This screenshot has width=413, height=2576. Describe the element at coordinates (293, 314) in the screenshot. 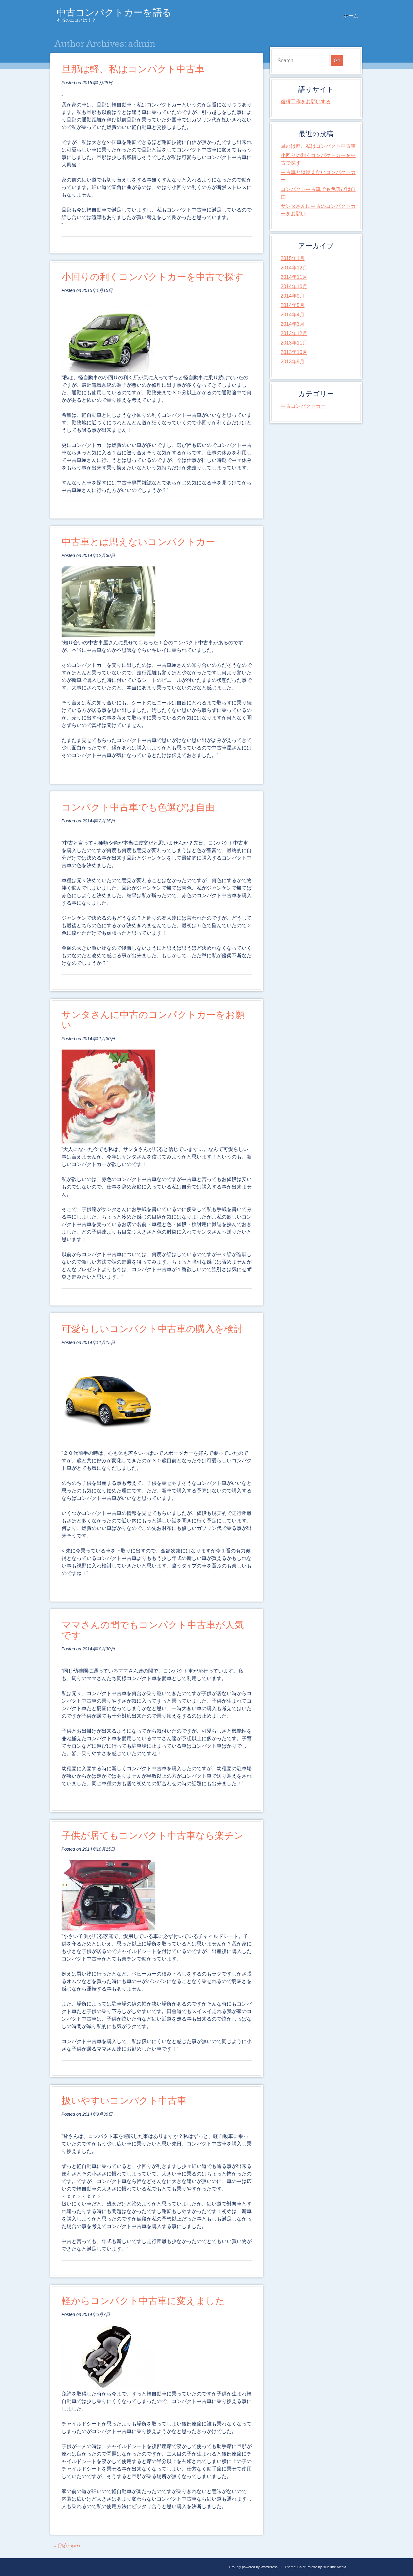

I see `2014年4月` at that location.